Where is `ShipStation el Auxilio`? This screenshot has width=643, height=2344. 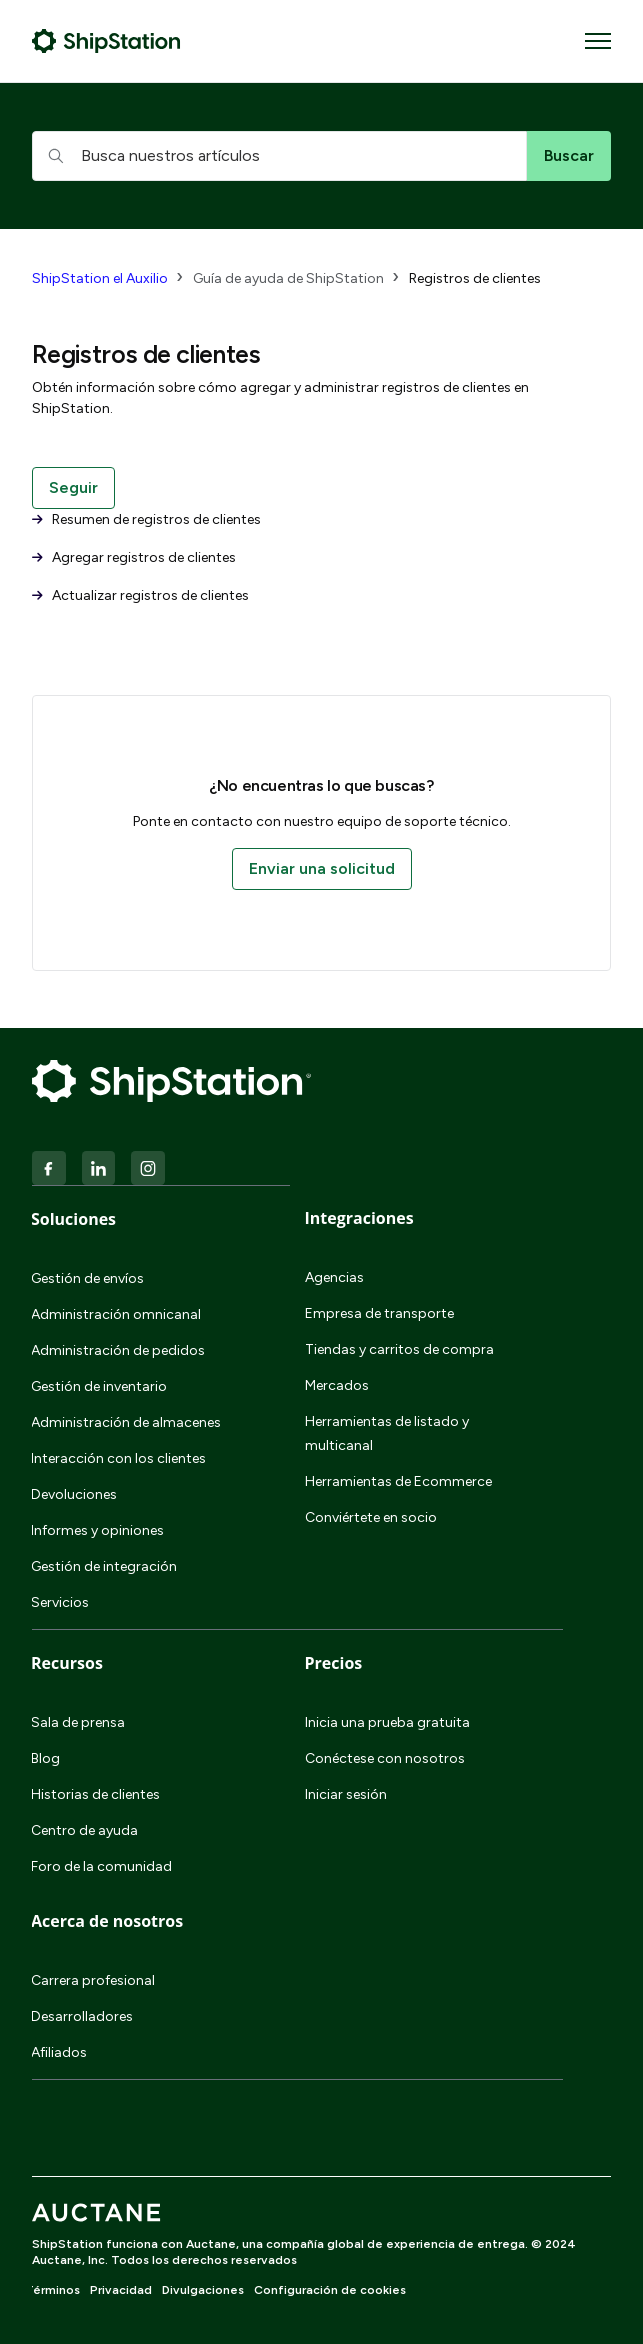
ShipStation el Auxilio is located at coordinates (100, 278).